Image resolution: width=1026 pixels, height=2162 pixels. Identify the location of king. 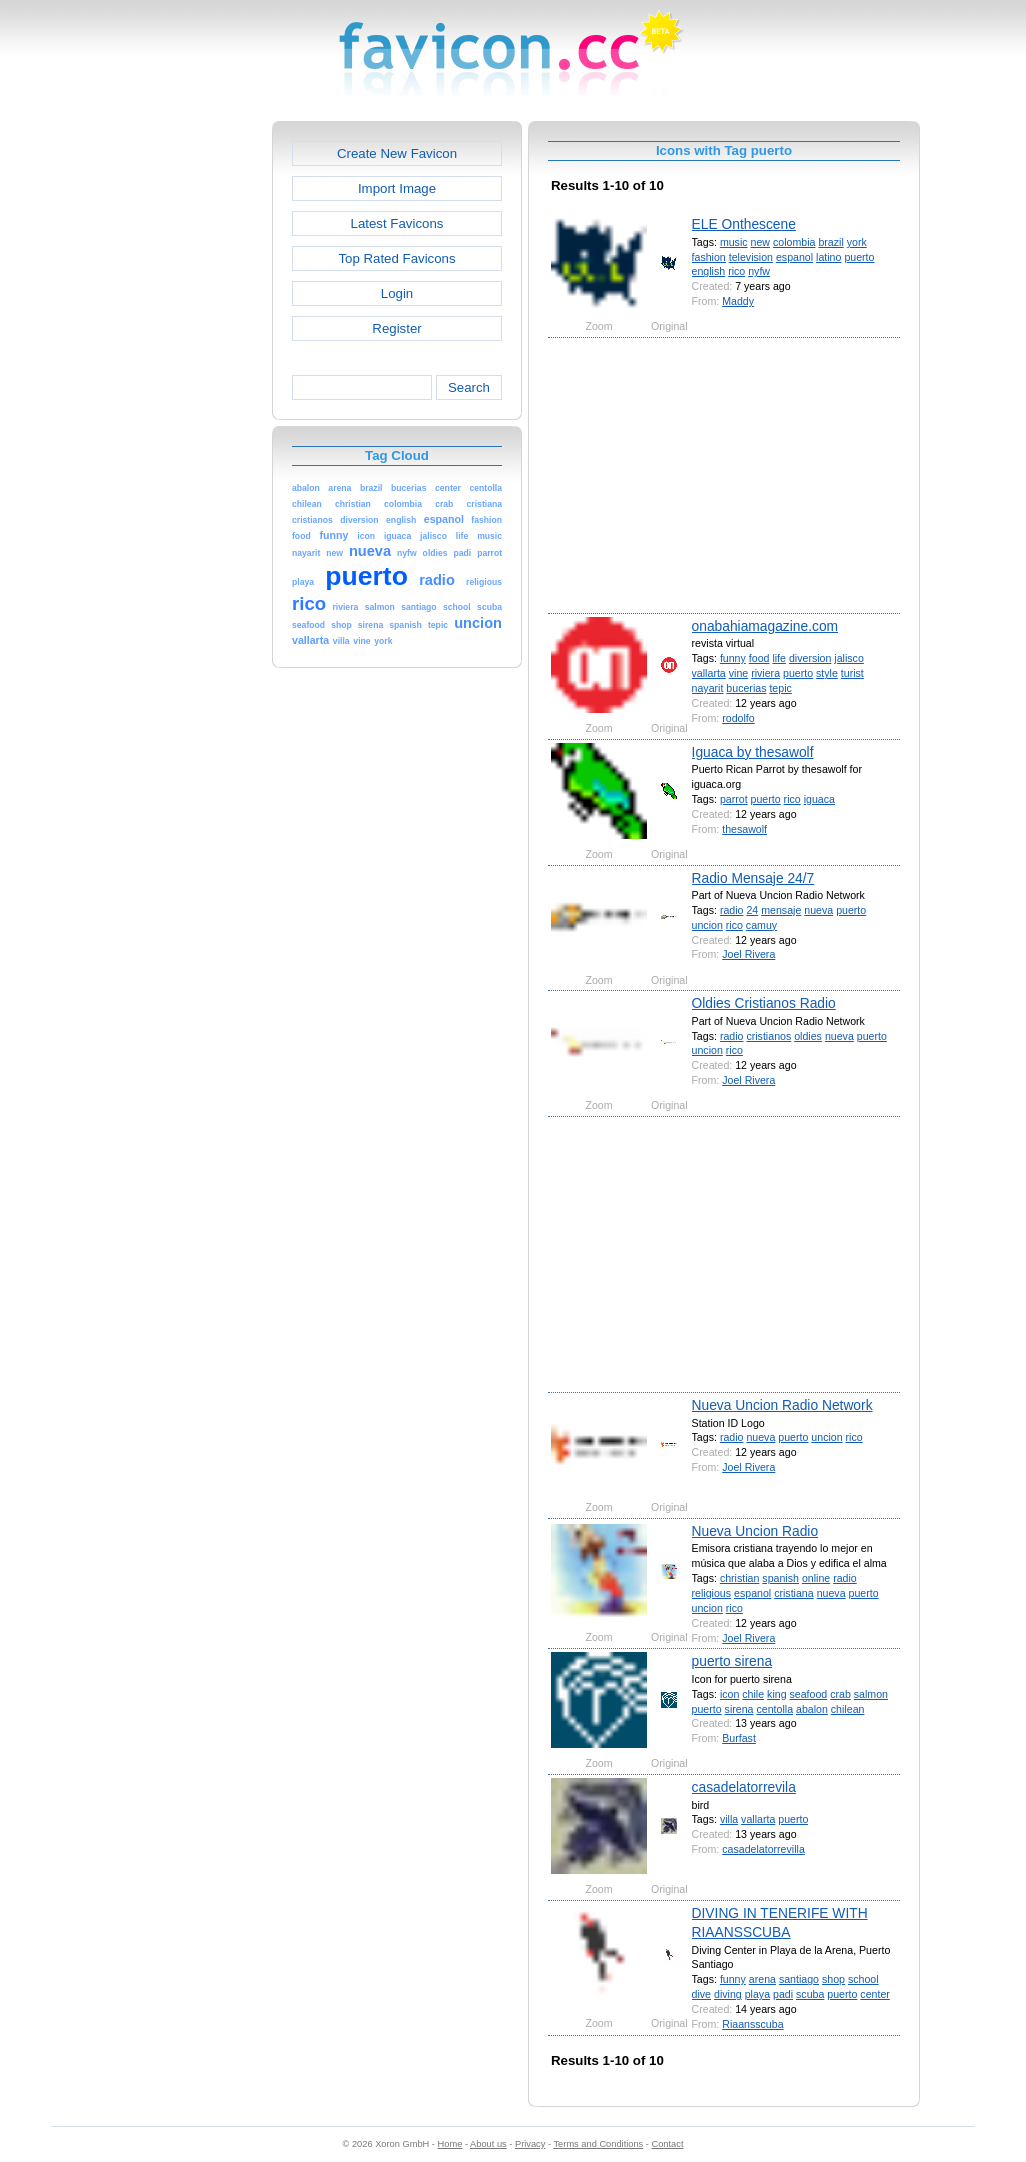
(776, 1694).